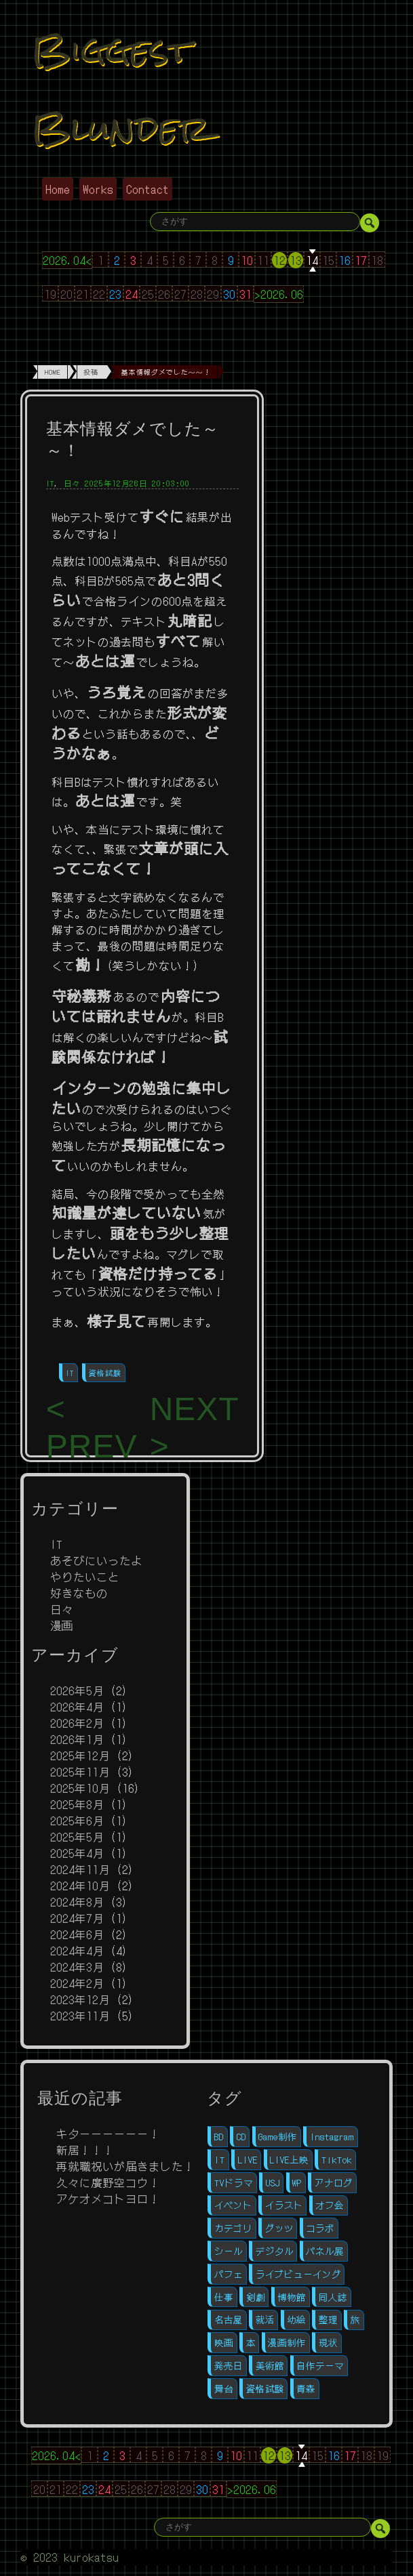 The width and height of the screenshot is (413, 2576). I want to click on あそびにいったよ, so click(96, 1560).